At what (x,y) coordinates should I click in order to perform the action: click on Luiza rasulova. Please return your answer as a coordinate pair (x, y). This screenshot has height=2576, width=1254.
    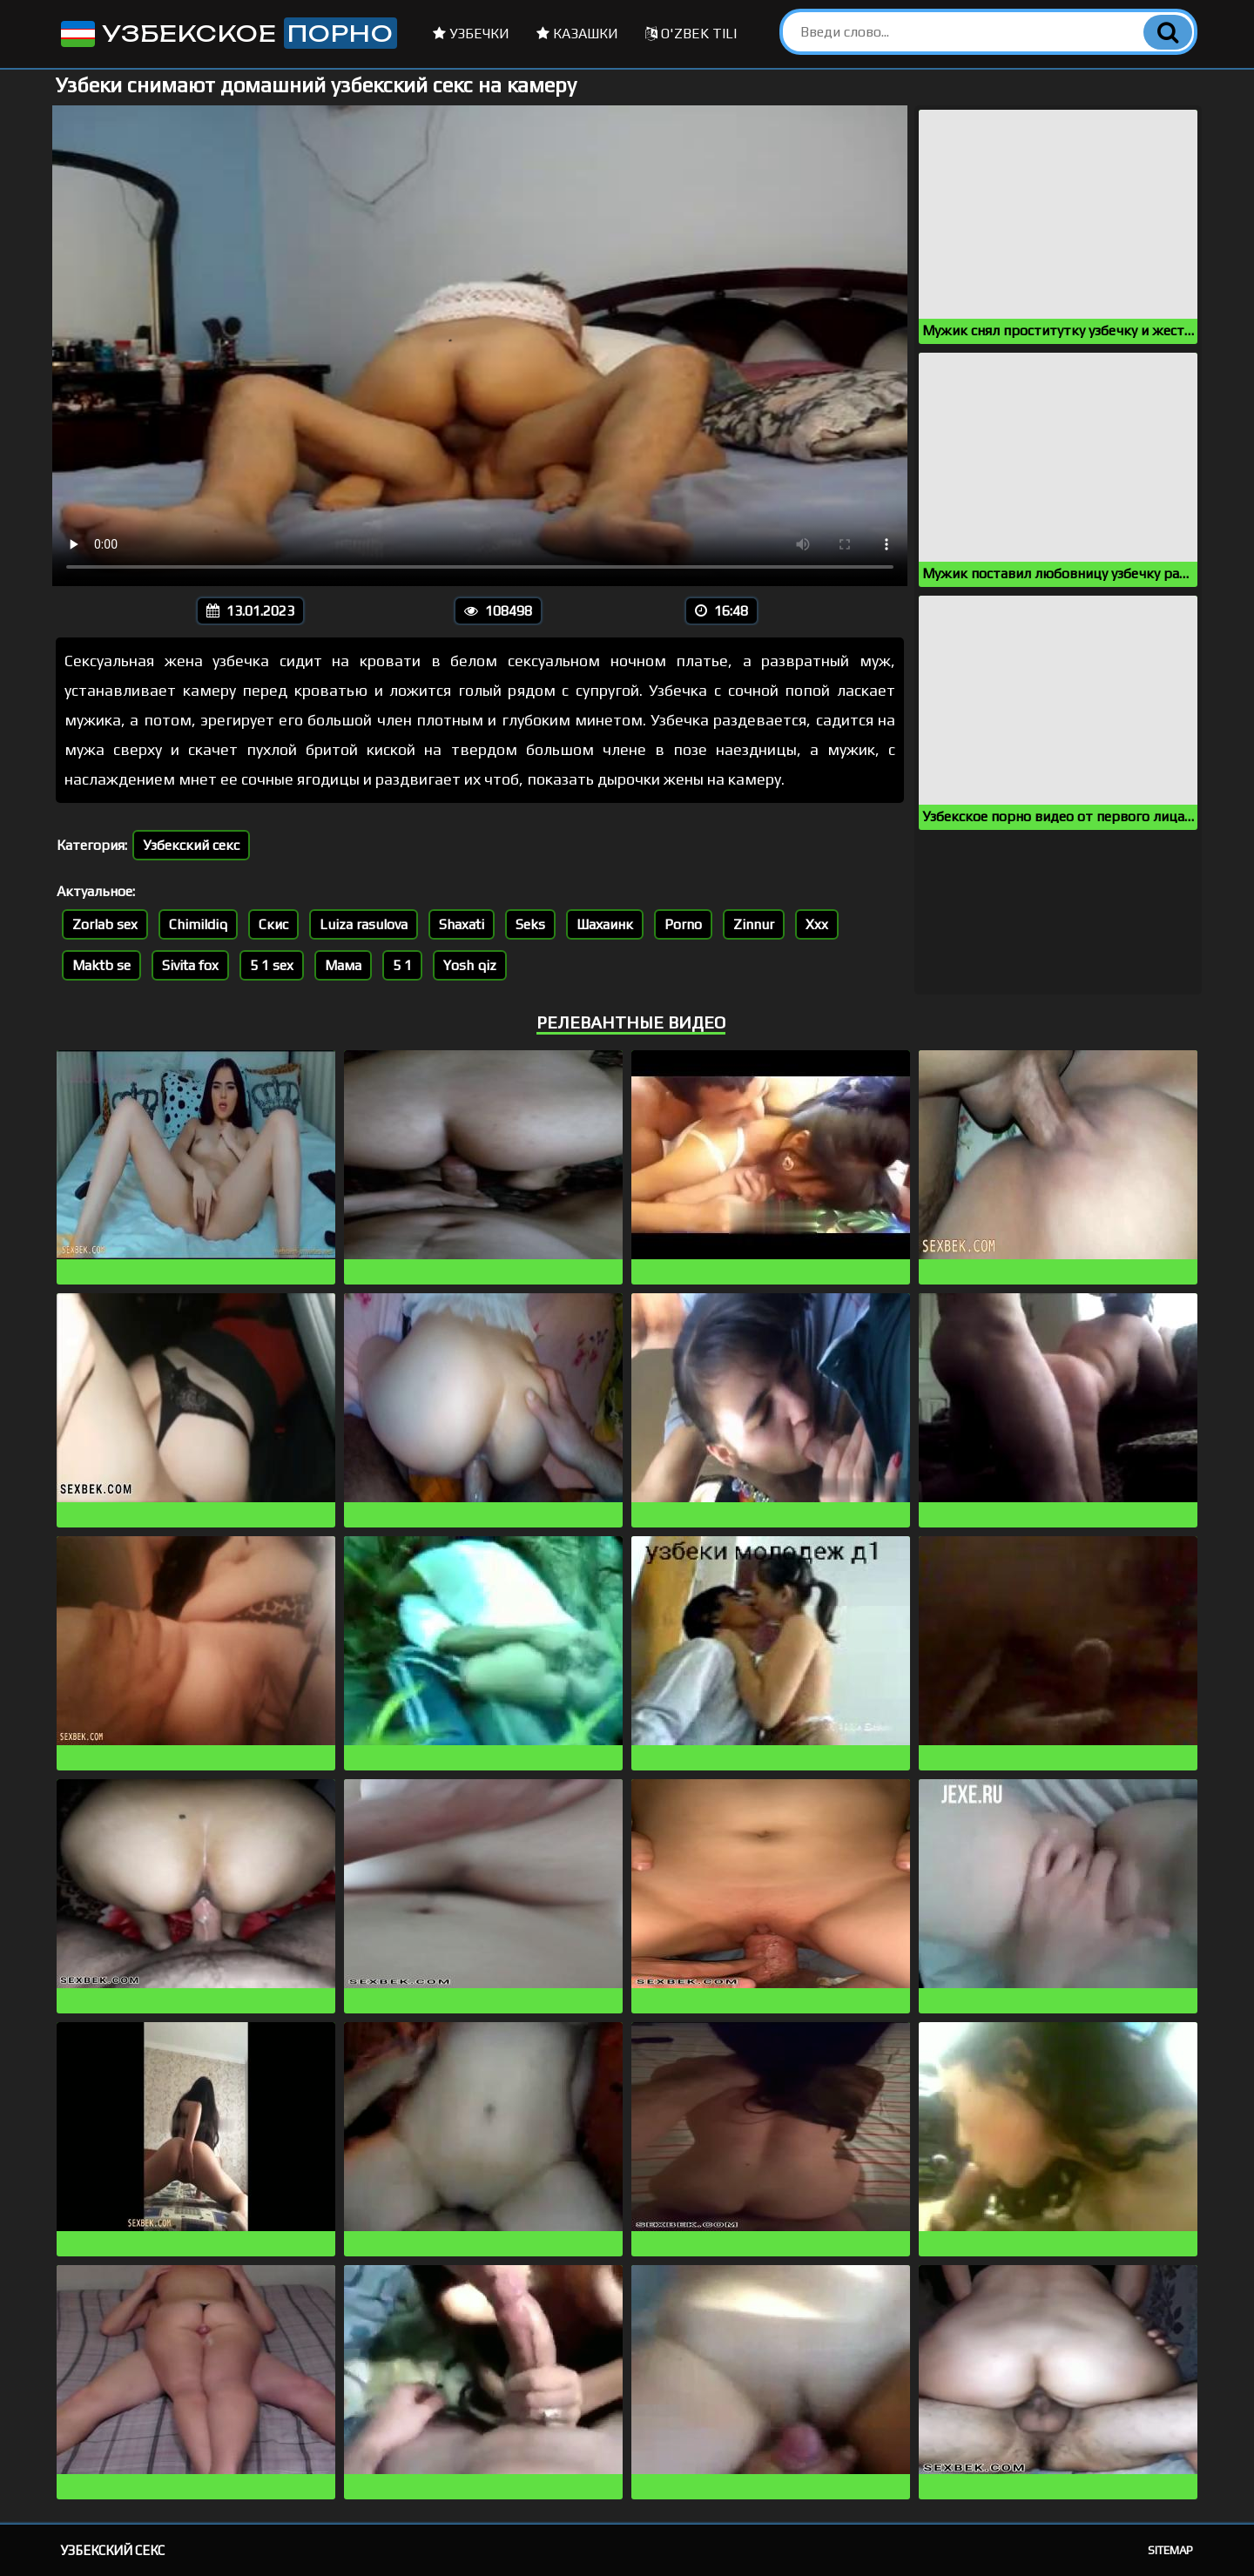
    Looking at the image, I should click on (364, 924).